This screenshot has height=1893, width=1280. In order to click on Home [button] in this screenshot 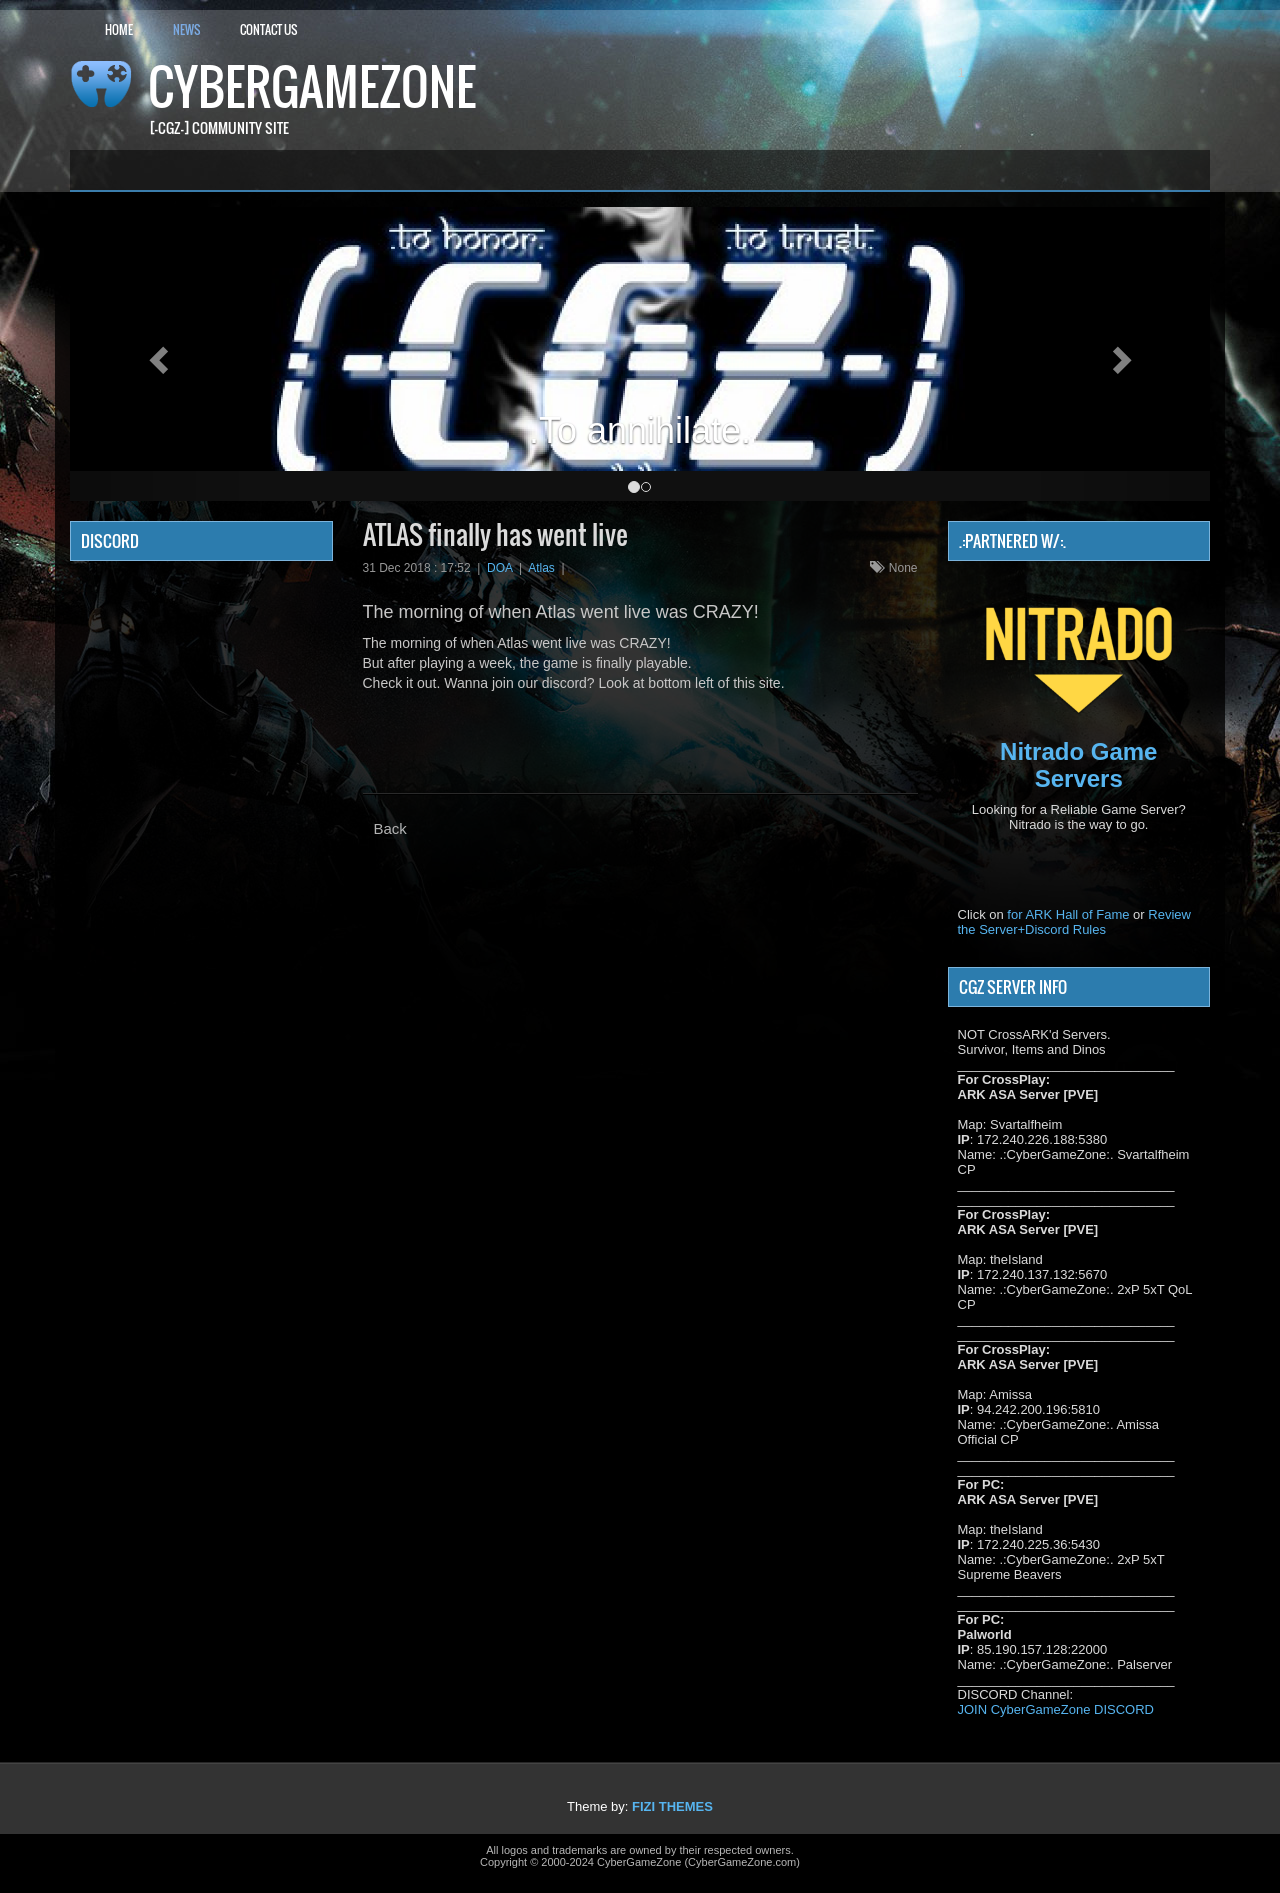, I will do `click(119, 29)`.